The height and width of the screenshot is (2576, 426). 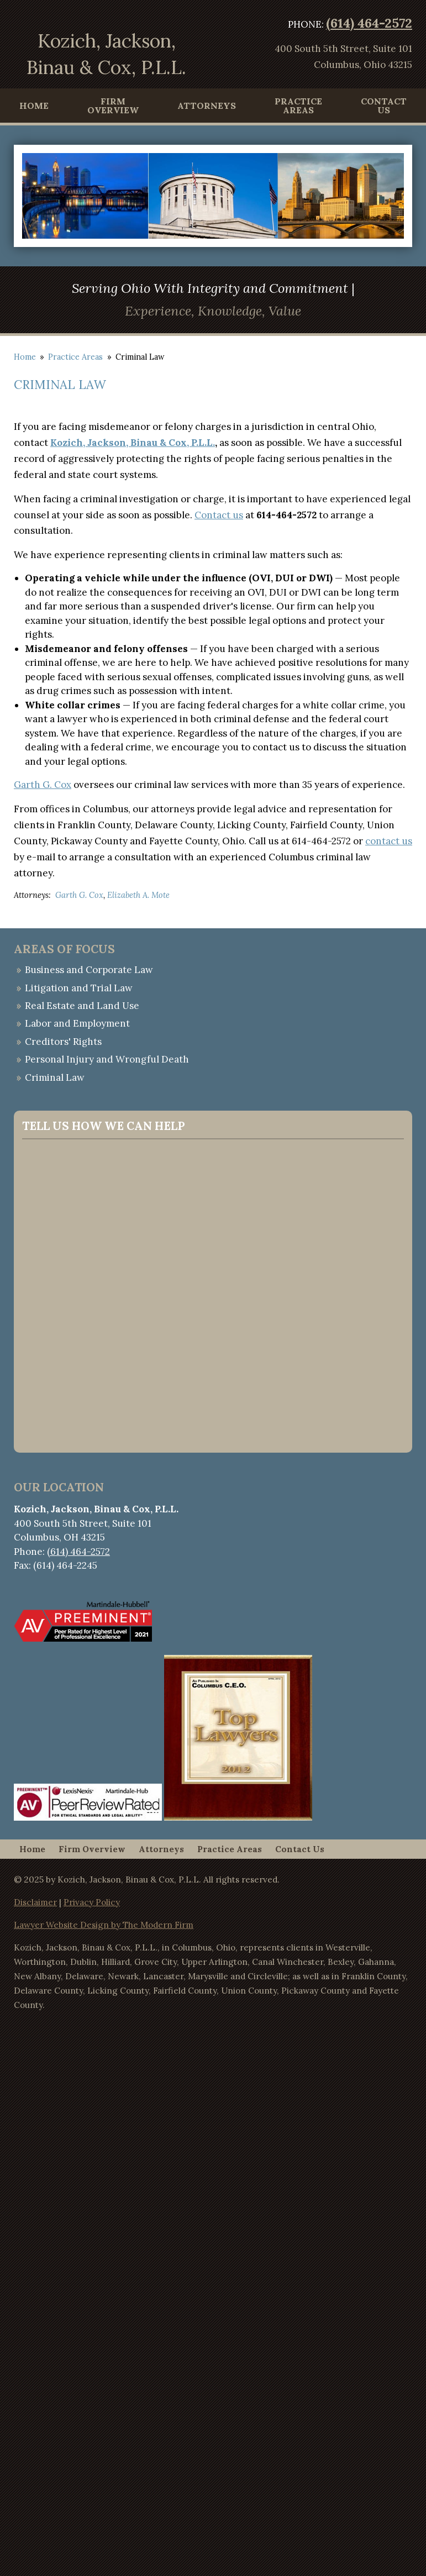 I want to click on Real Estate and Land Use, so click(x=82, y=1006).